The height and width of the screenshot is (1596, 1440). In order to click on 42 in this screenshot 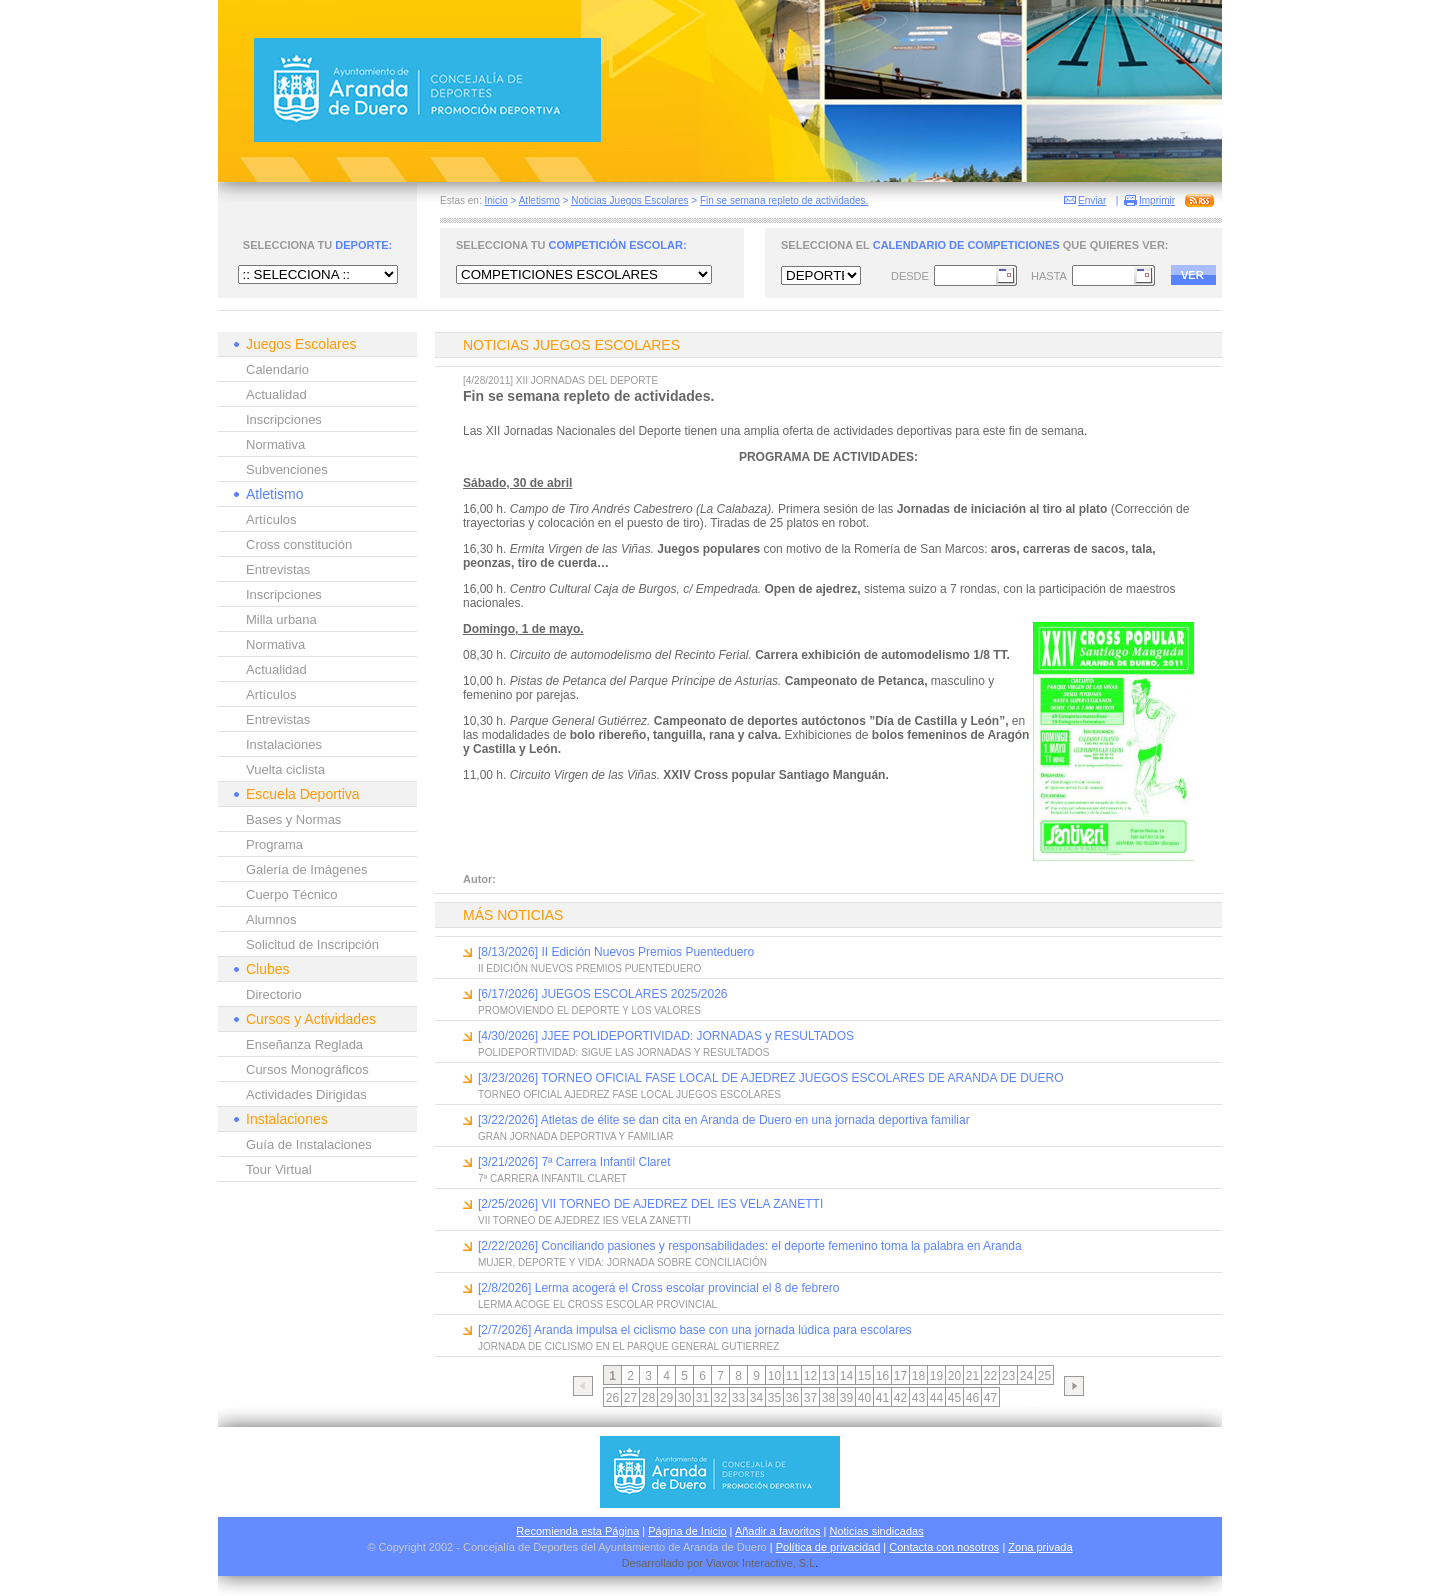, I will do `click(900, 1398)`.